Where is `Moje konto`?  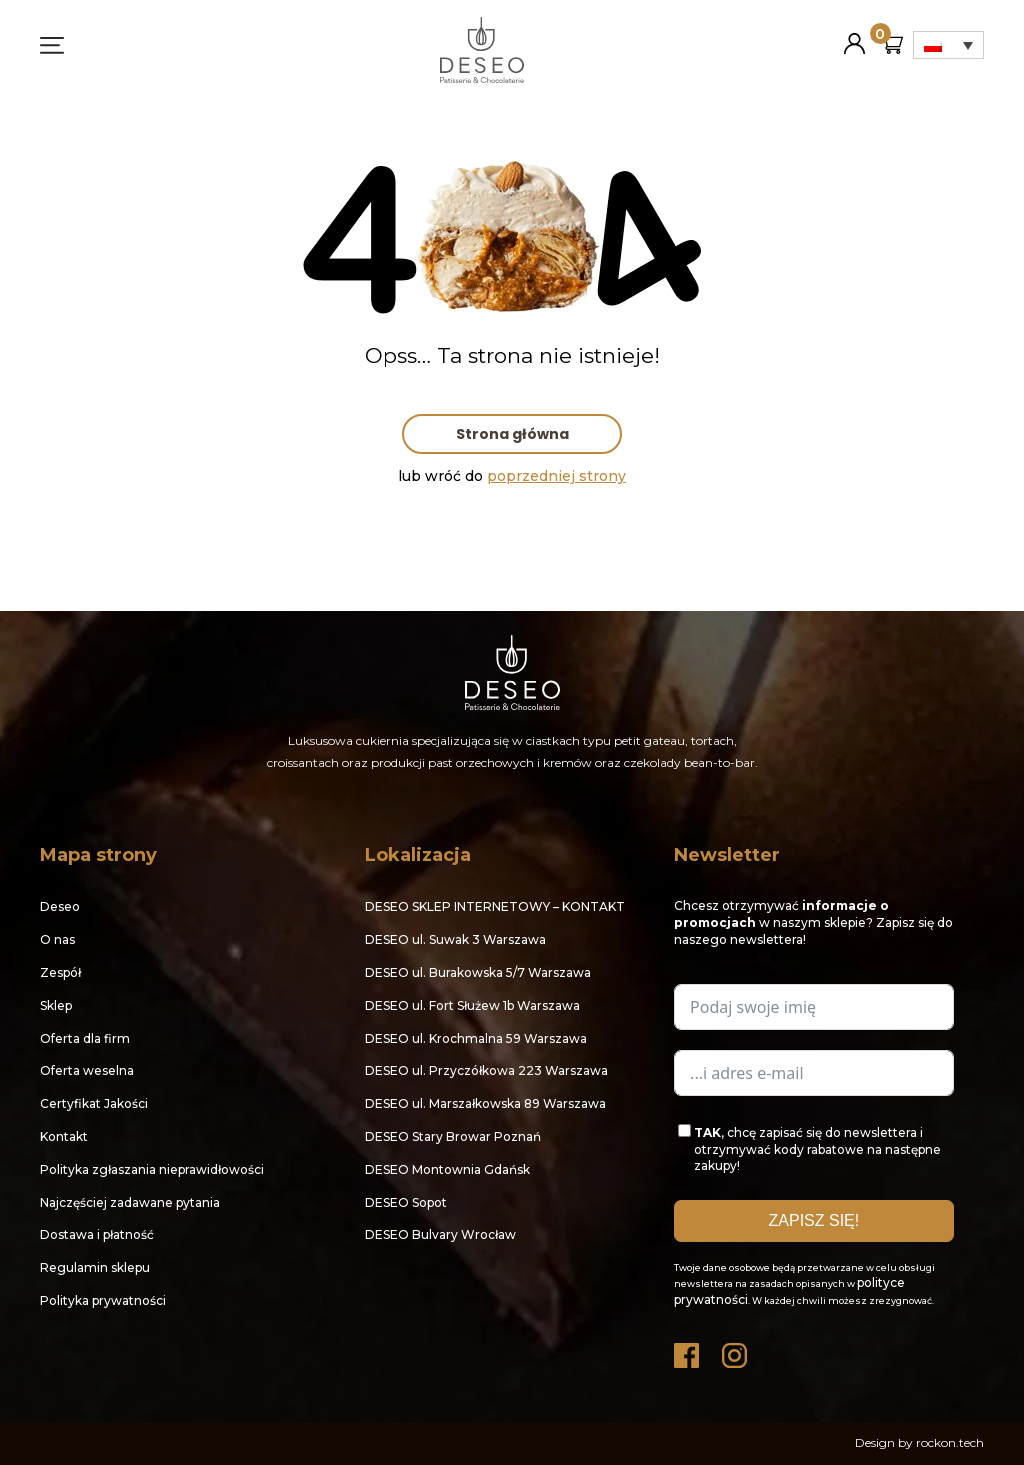 Moje konto is located at coordinates (854, 35).